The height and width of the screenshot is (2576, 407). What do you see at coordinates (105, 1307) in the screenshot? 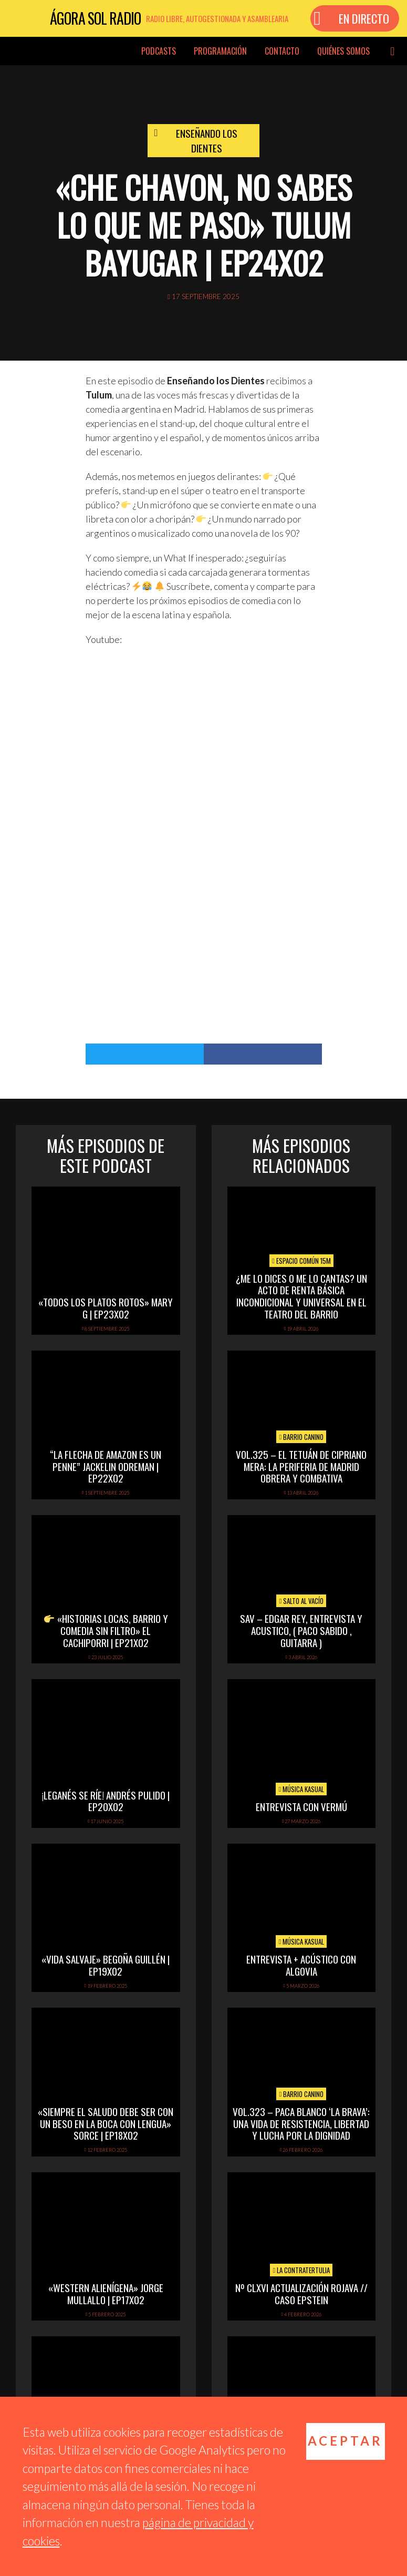
I see `«Todos los platos rotos» Mary G | EP23x02` at bounding box center [105, 1307].